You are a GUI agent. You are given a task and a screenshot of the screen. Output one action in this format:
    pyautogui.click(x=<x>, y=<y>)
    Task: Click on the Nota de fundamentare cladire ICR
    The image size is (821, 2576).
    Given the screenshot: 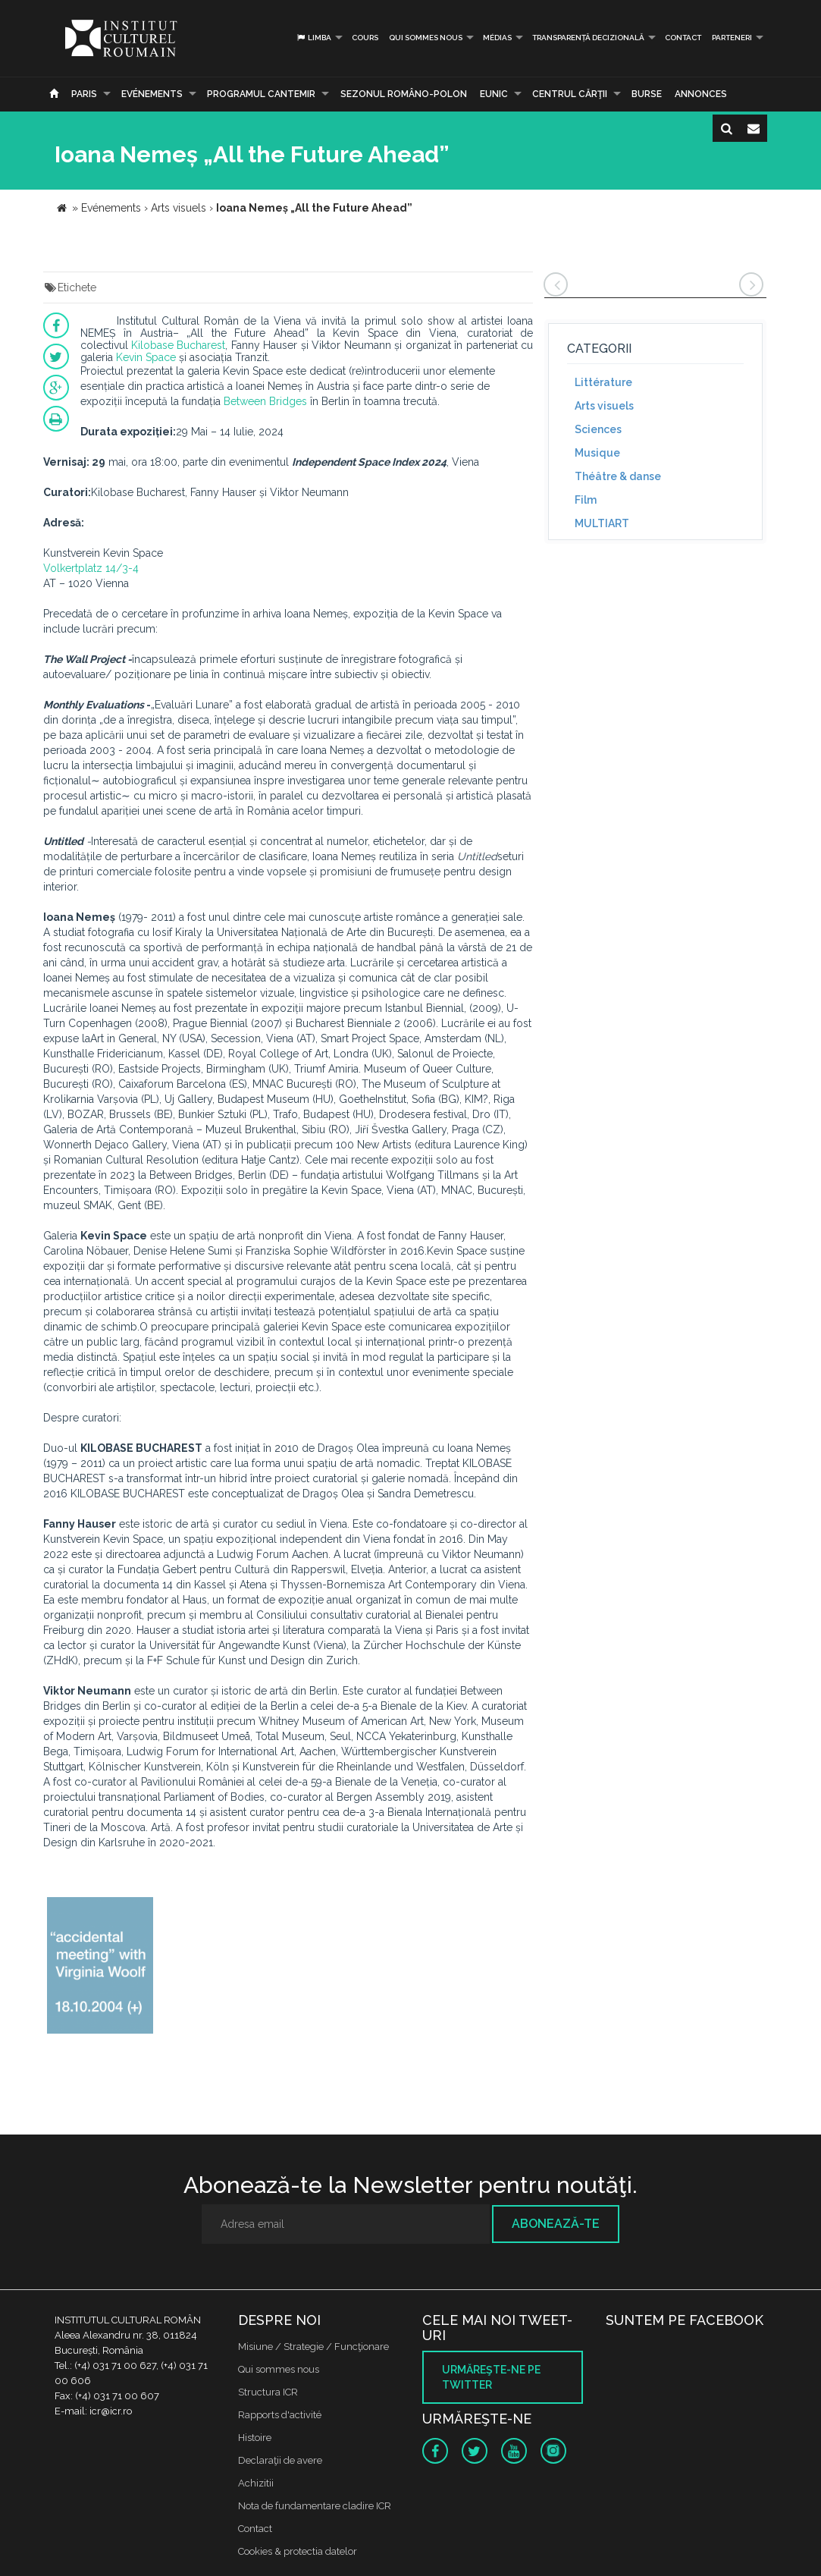 What is the action you would take?
    pyautogui.click(x=314, y=2506)
    